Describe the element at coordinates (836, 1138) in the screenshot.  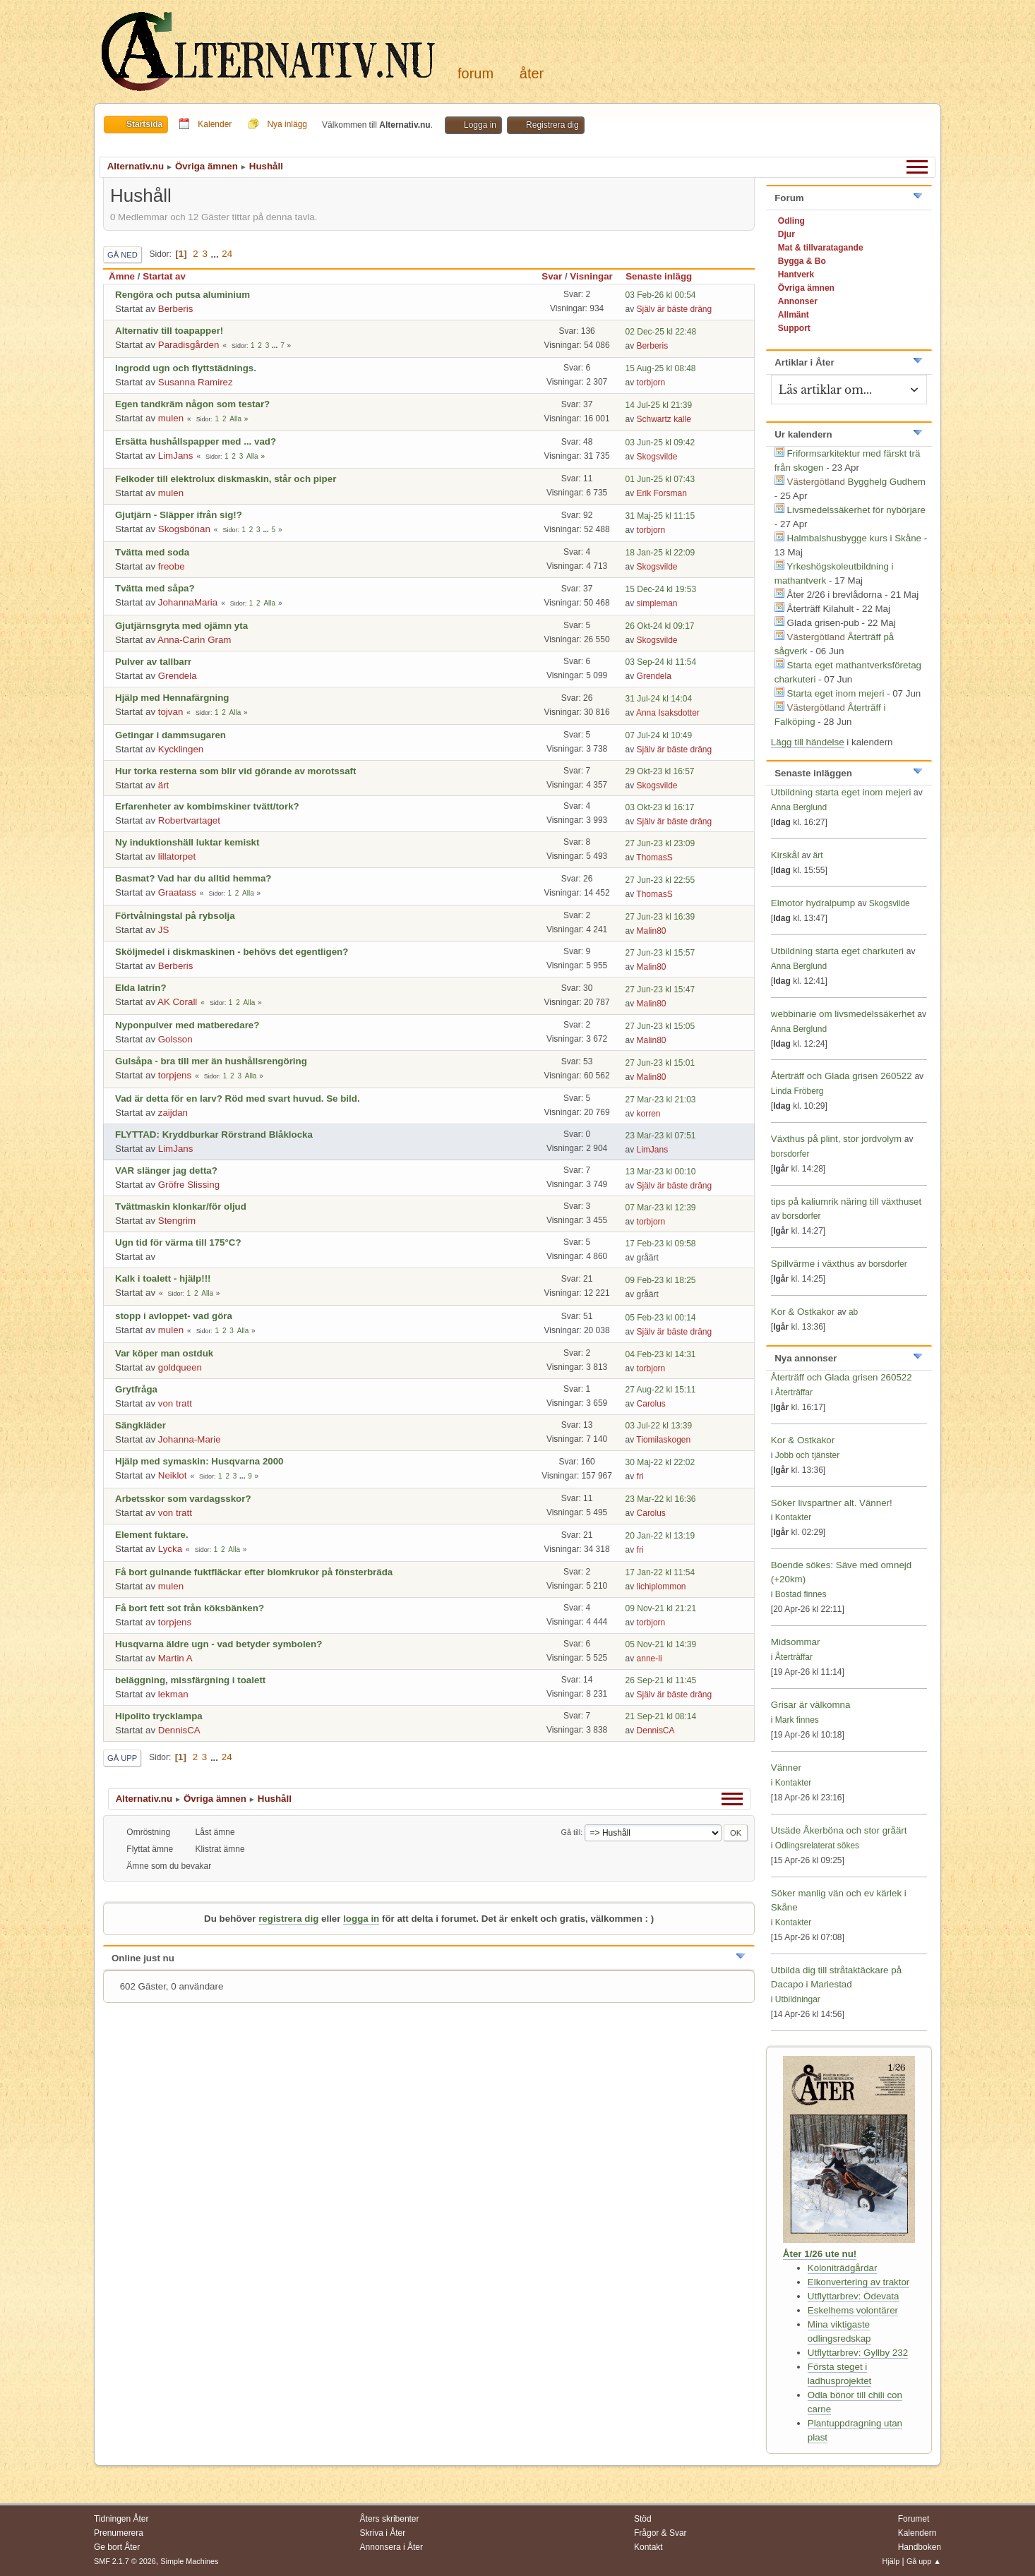
I see `Växthus på plint, stor jordvolym` at that location.